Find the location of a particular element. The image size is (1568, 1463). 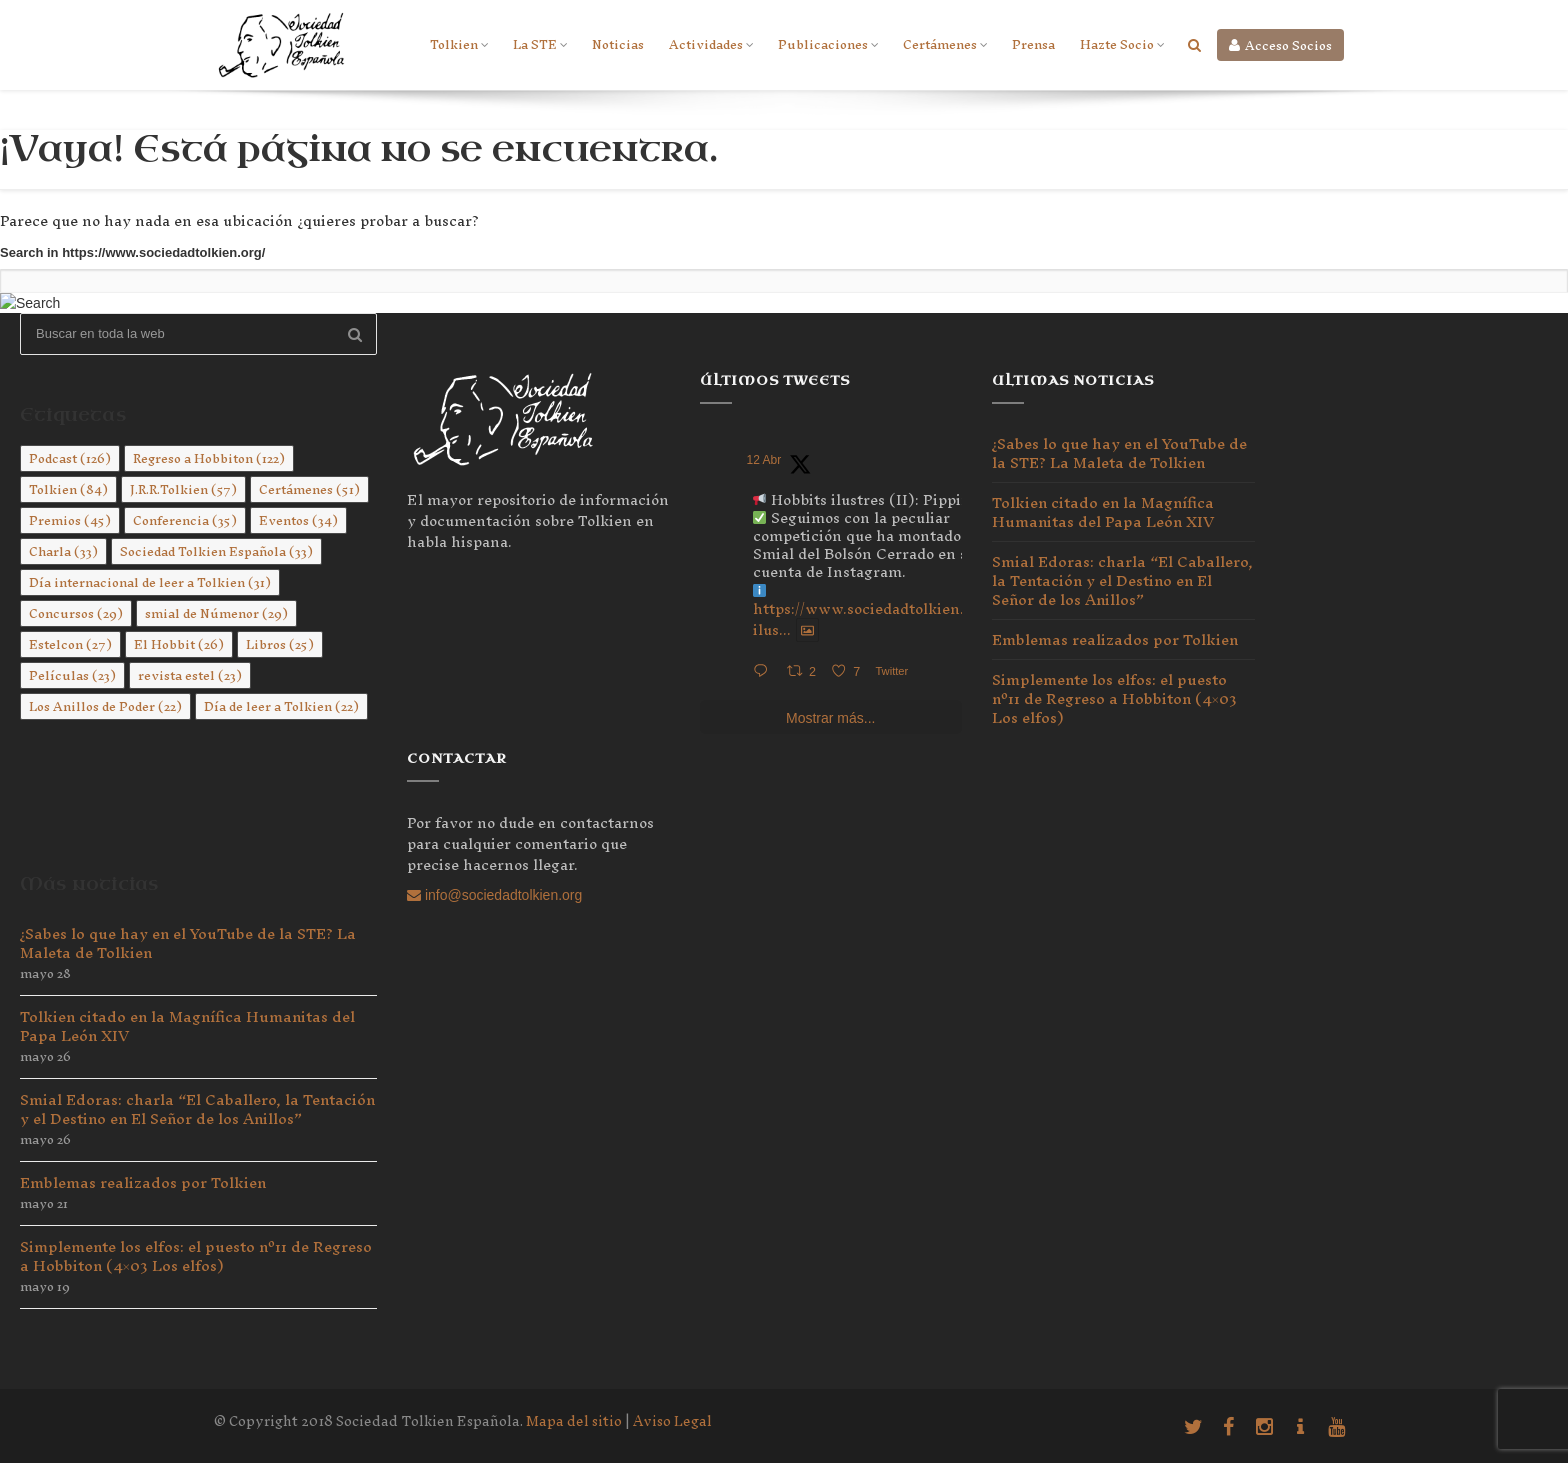

Regreso a Hobbiton is located at coordinates (209, 458).